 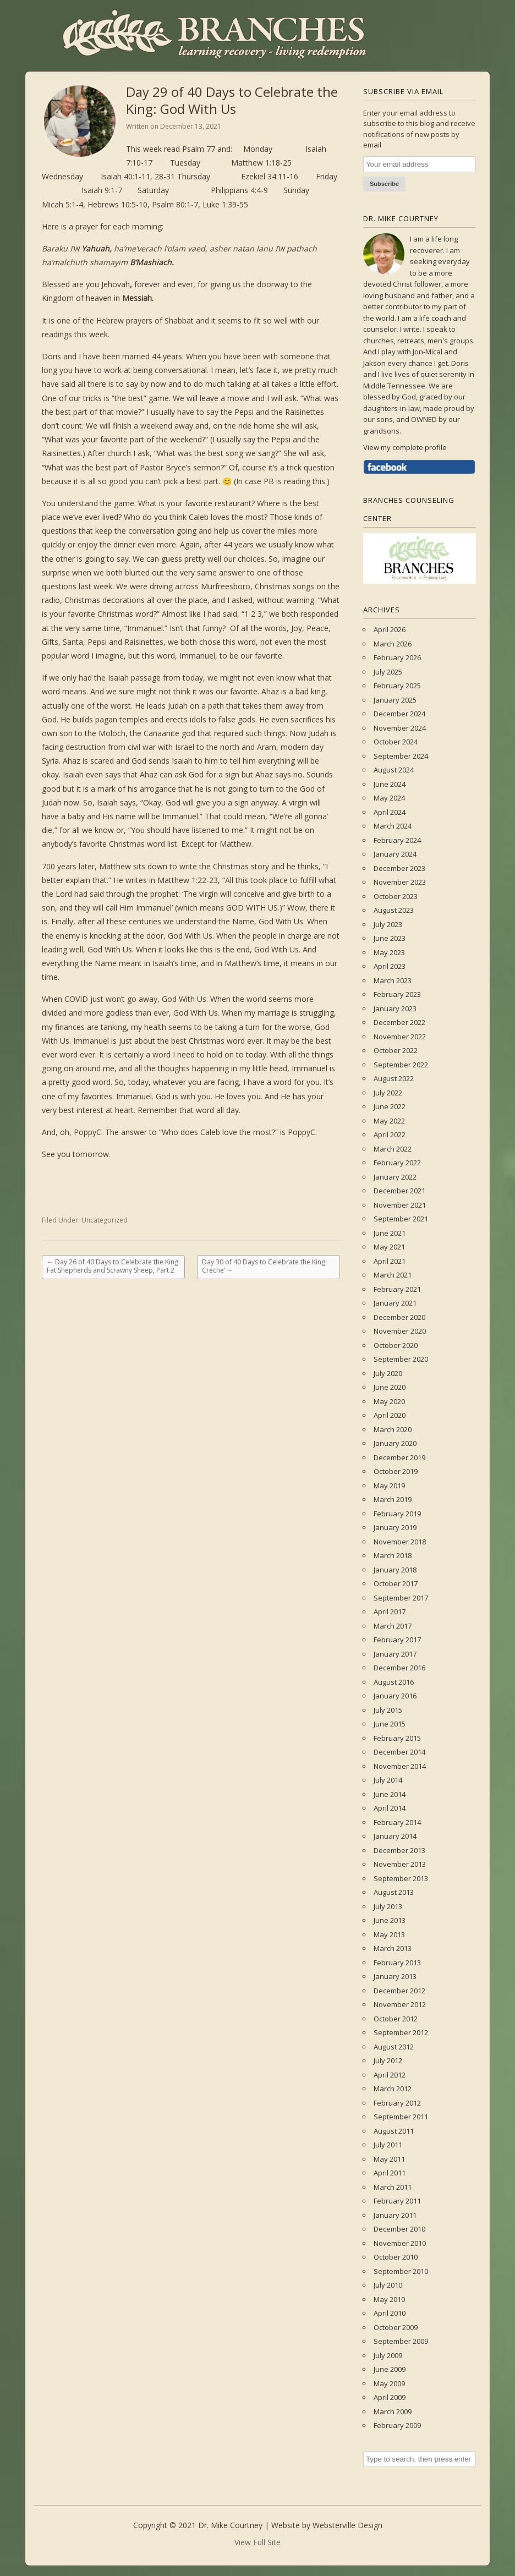 I want to click on April 2021, so click(x=390, y=1261).